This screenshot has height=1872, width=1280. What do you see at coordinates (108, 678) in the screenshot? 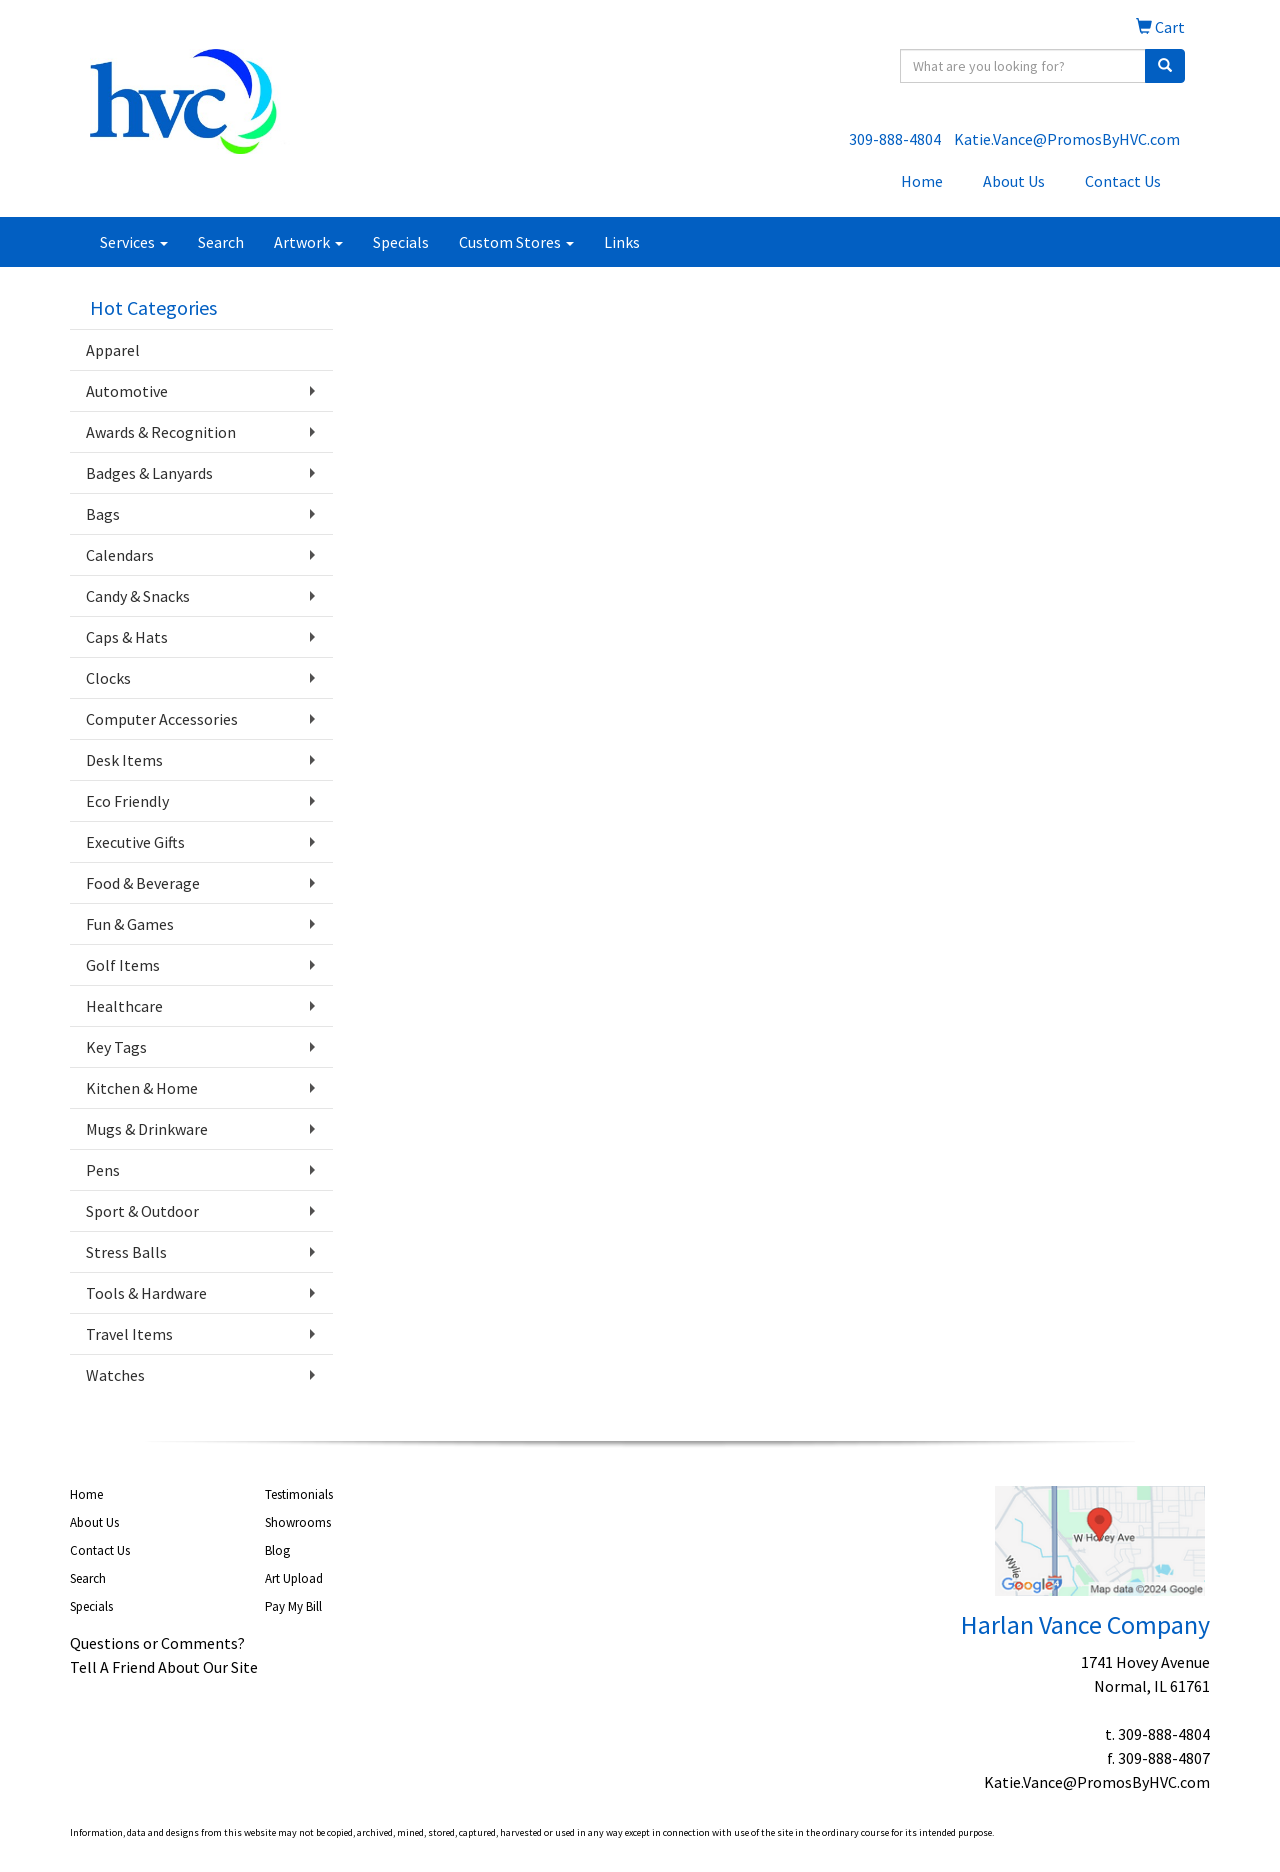
I see `Clocks` at bounding box center [108, 678].